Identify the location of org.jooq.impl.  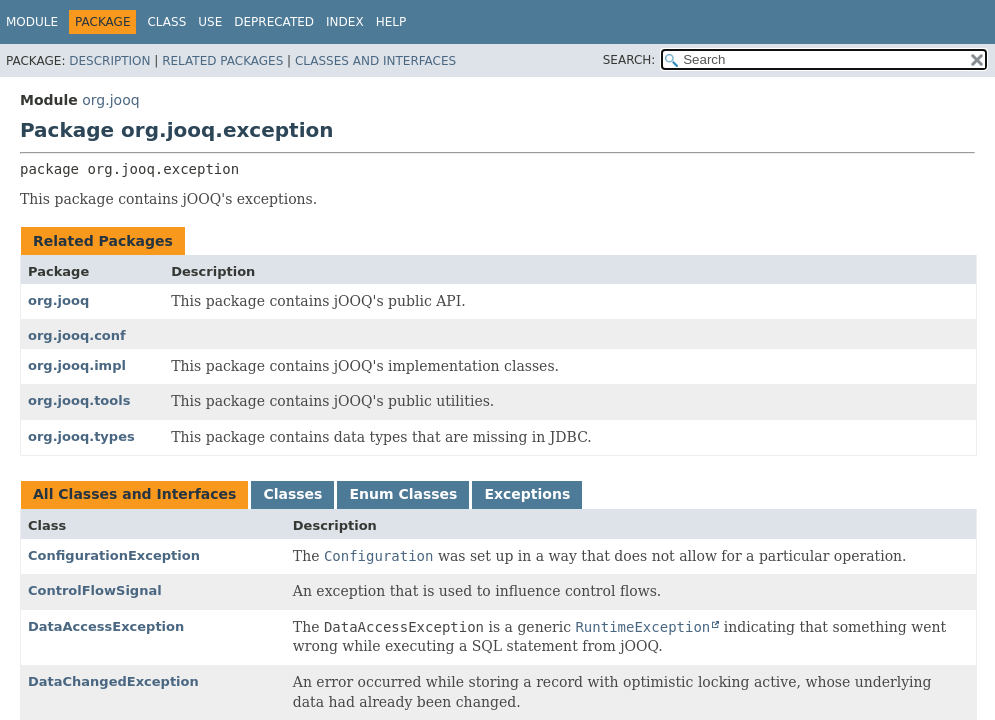
(77, 365).